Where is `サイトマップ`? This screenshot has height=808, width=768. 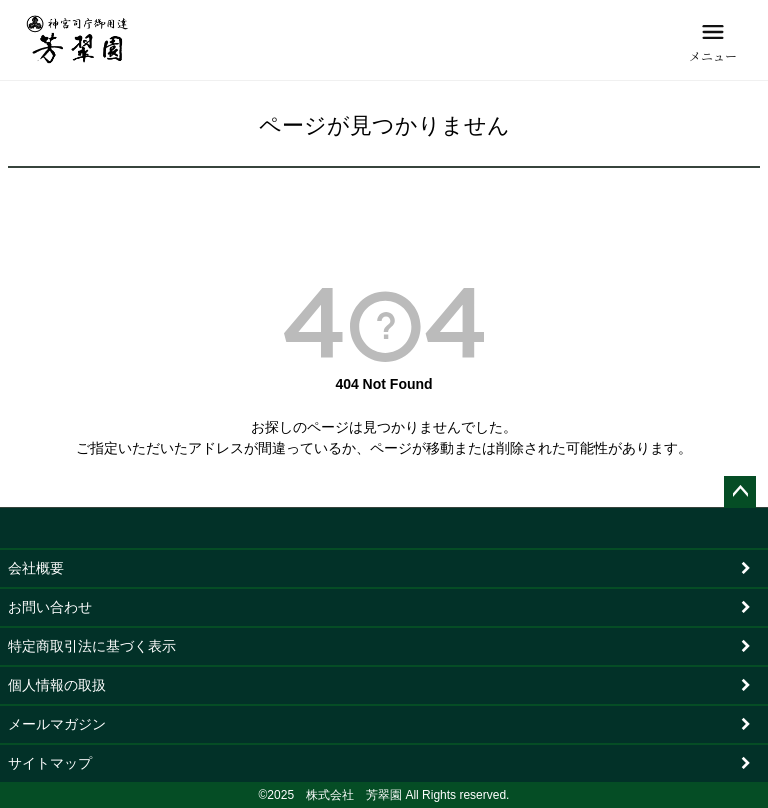 サイトマップ is located at coordinates (50, 763).